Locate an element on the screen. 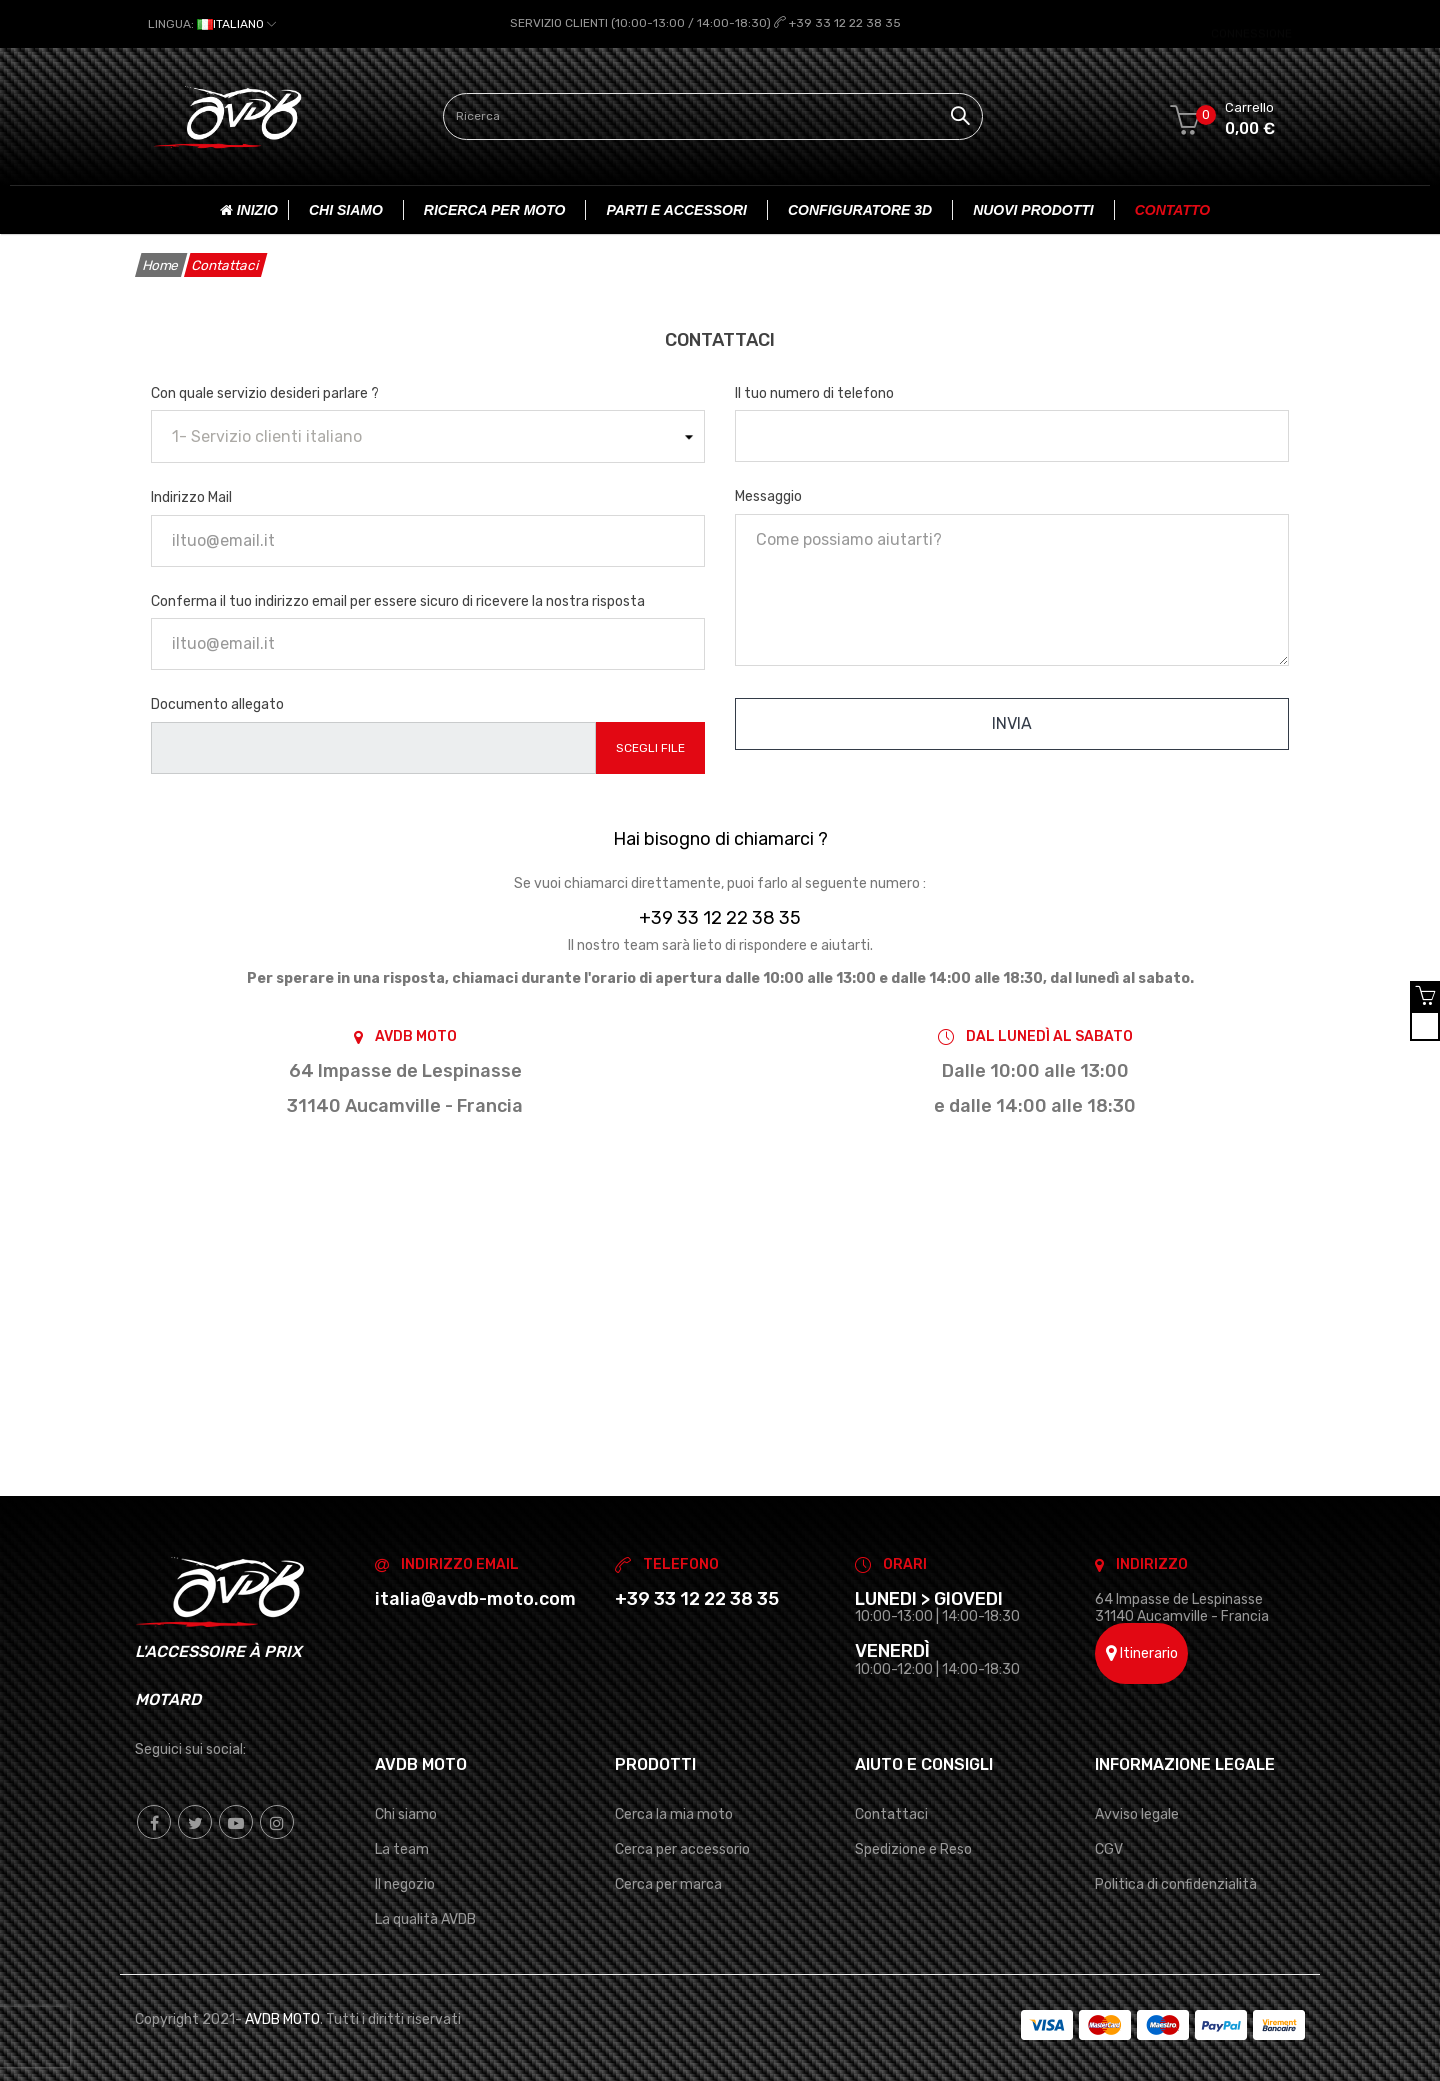 The height and width of the screenshot is (2081, 1440). Avviso legale is located at coordinates (1137, 1811).